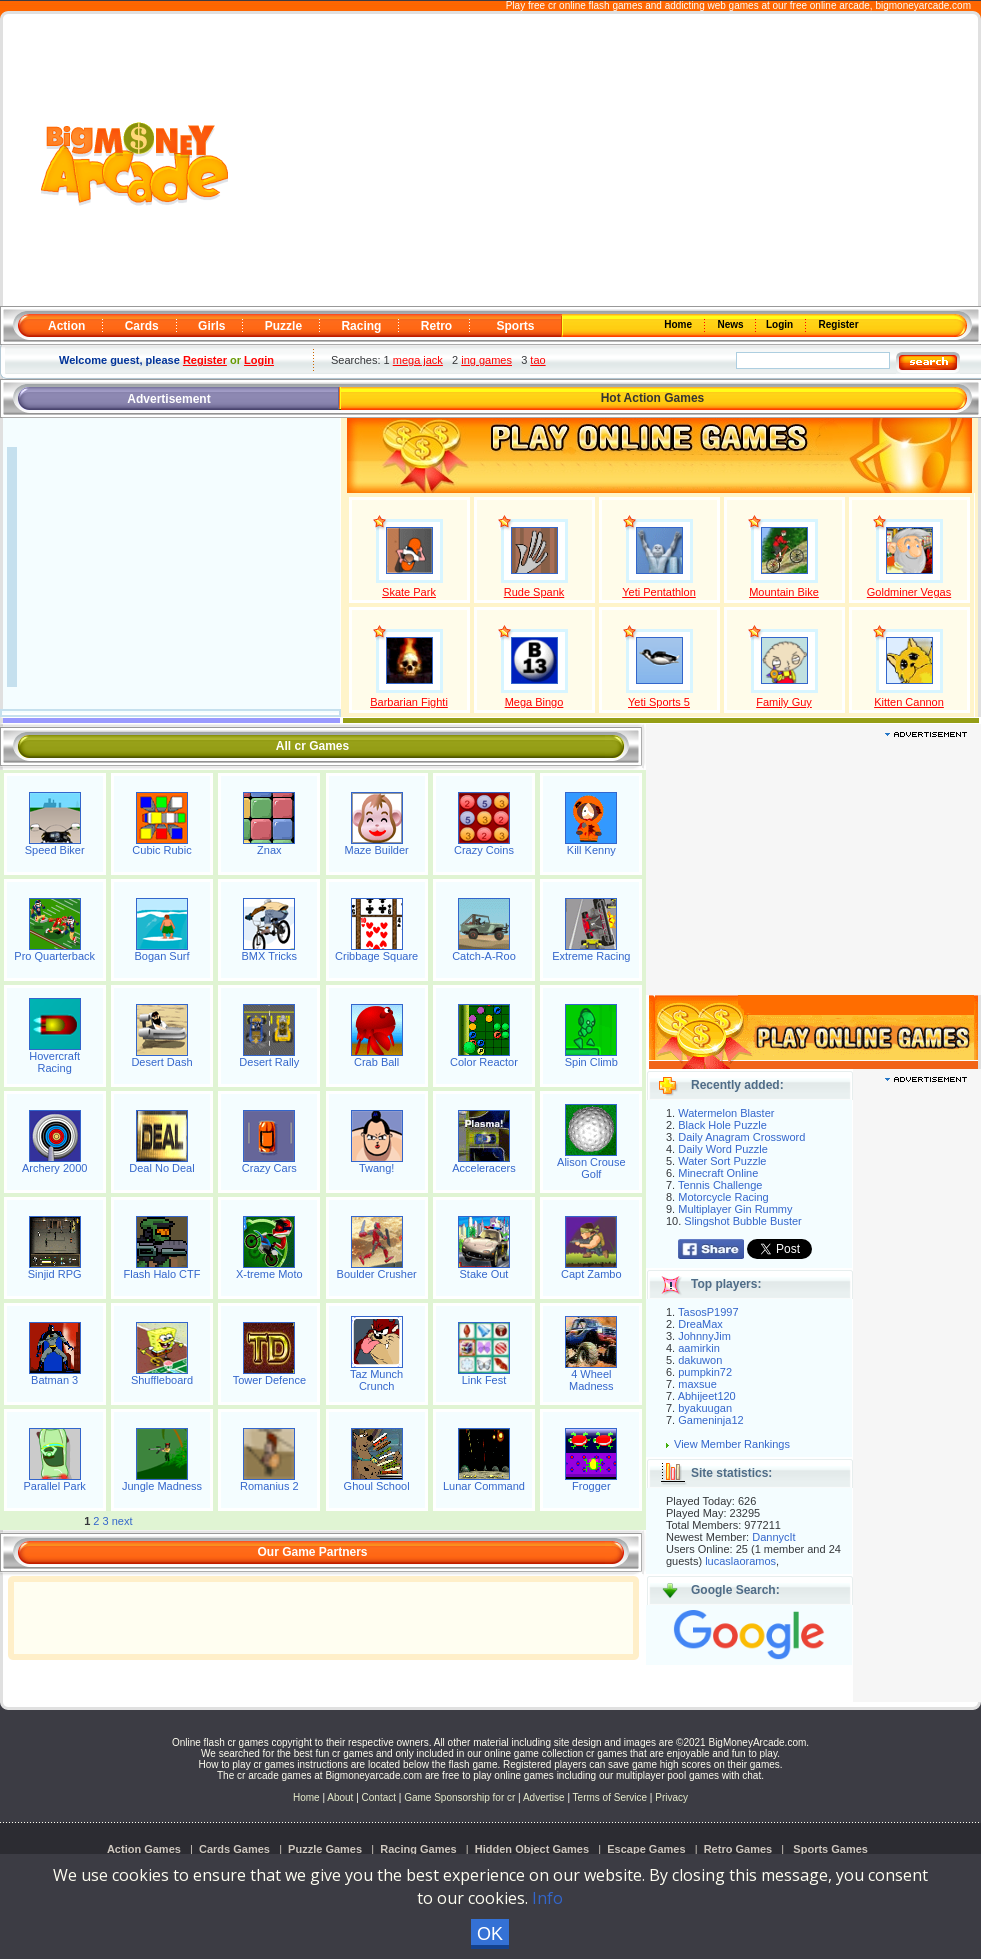  What do you see at coordinates (781, 324) in the screenshot?
I see `Login` at bounding box center [781, 324].